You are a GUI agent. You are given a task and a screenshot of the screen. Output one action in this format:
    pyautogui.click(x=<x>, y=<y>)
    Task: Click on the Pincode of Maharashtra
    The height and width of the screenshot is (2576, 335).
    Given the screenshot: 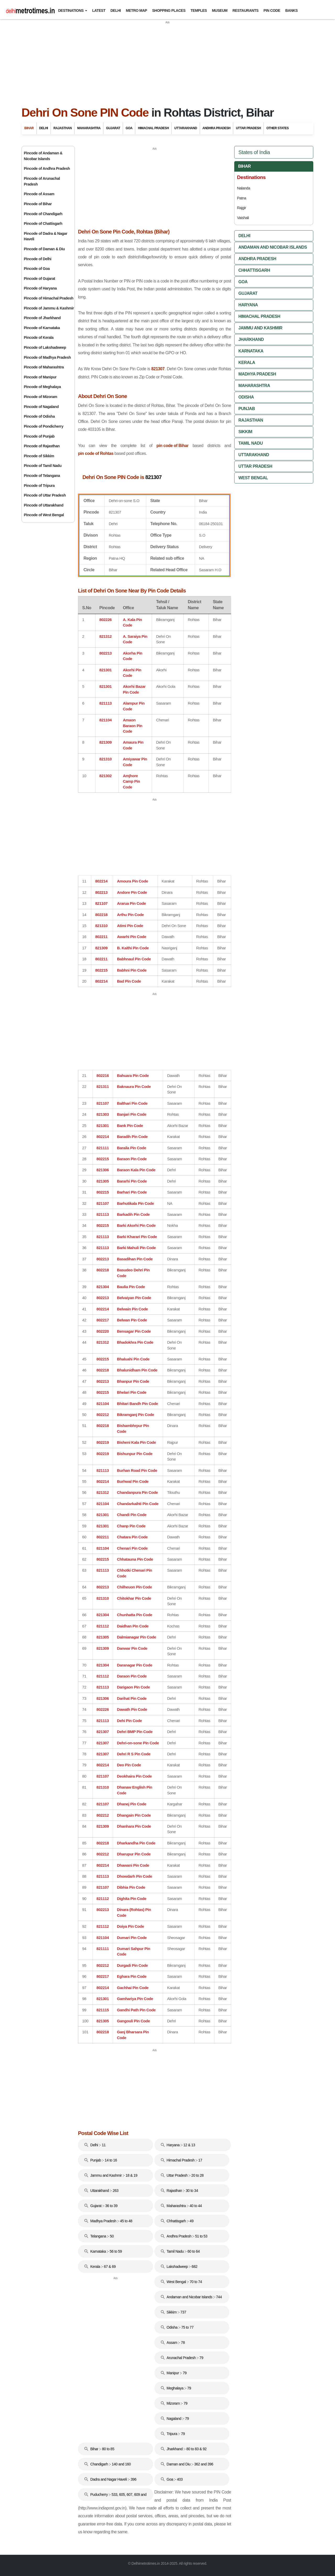 What is the action you would take?
    pyautogui.click(x=44, y=367)
    